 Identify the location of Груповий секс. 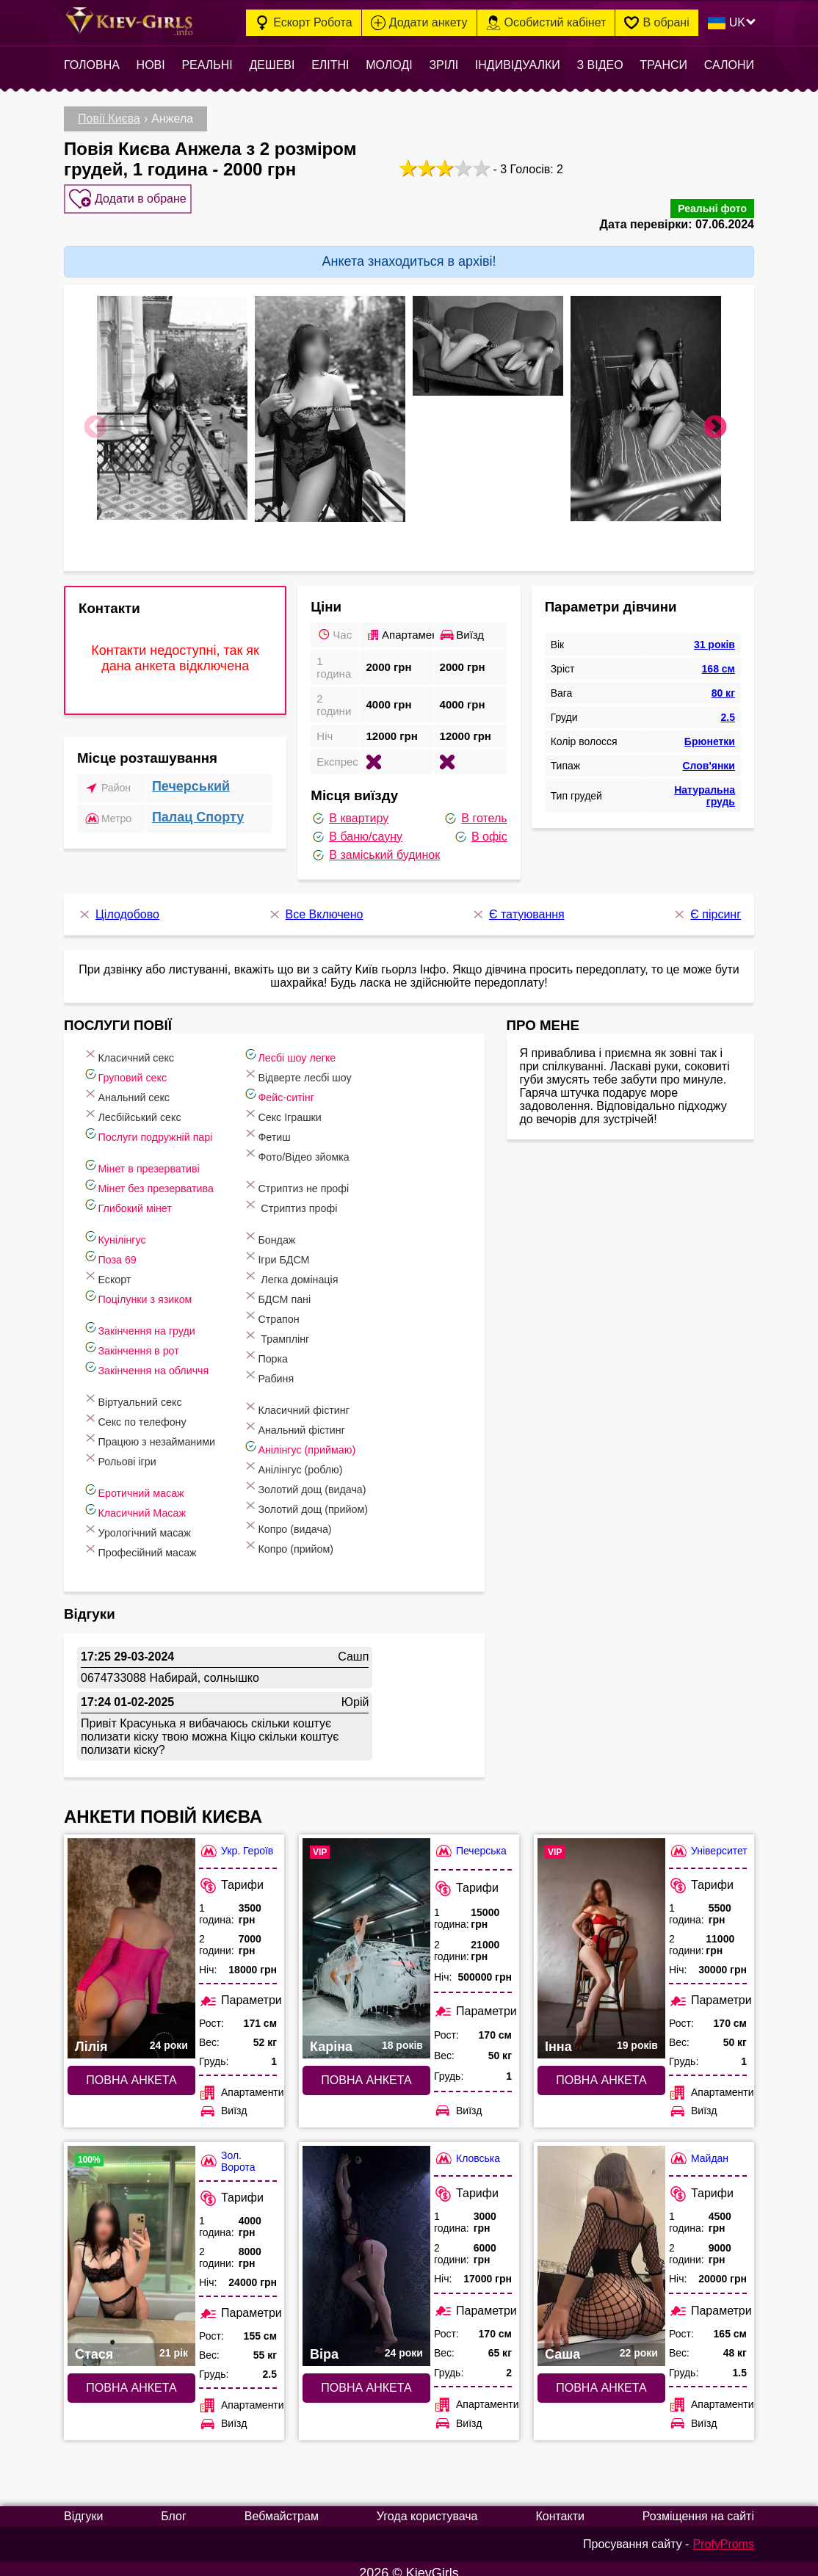
(138, 1066).